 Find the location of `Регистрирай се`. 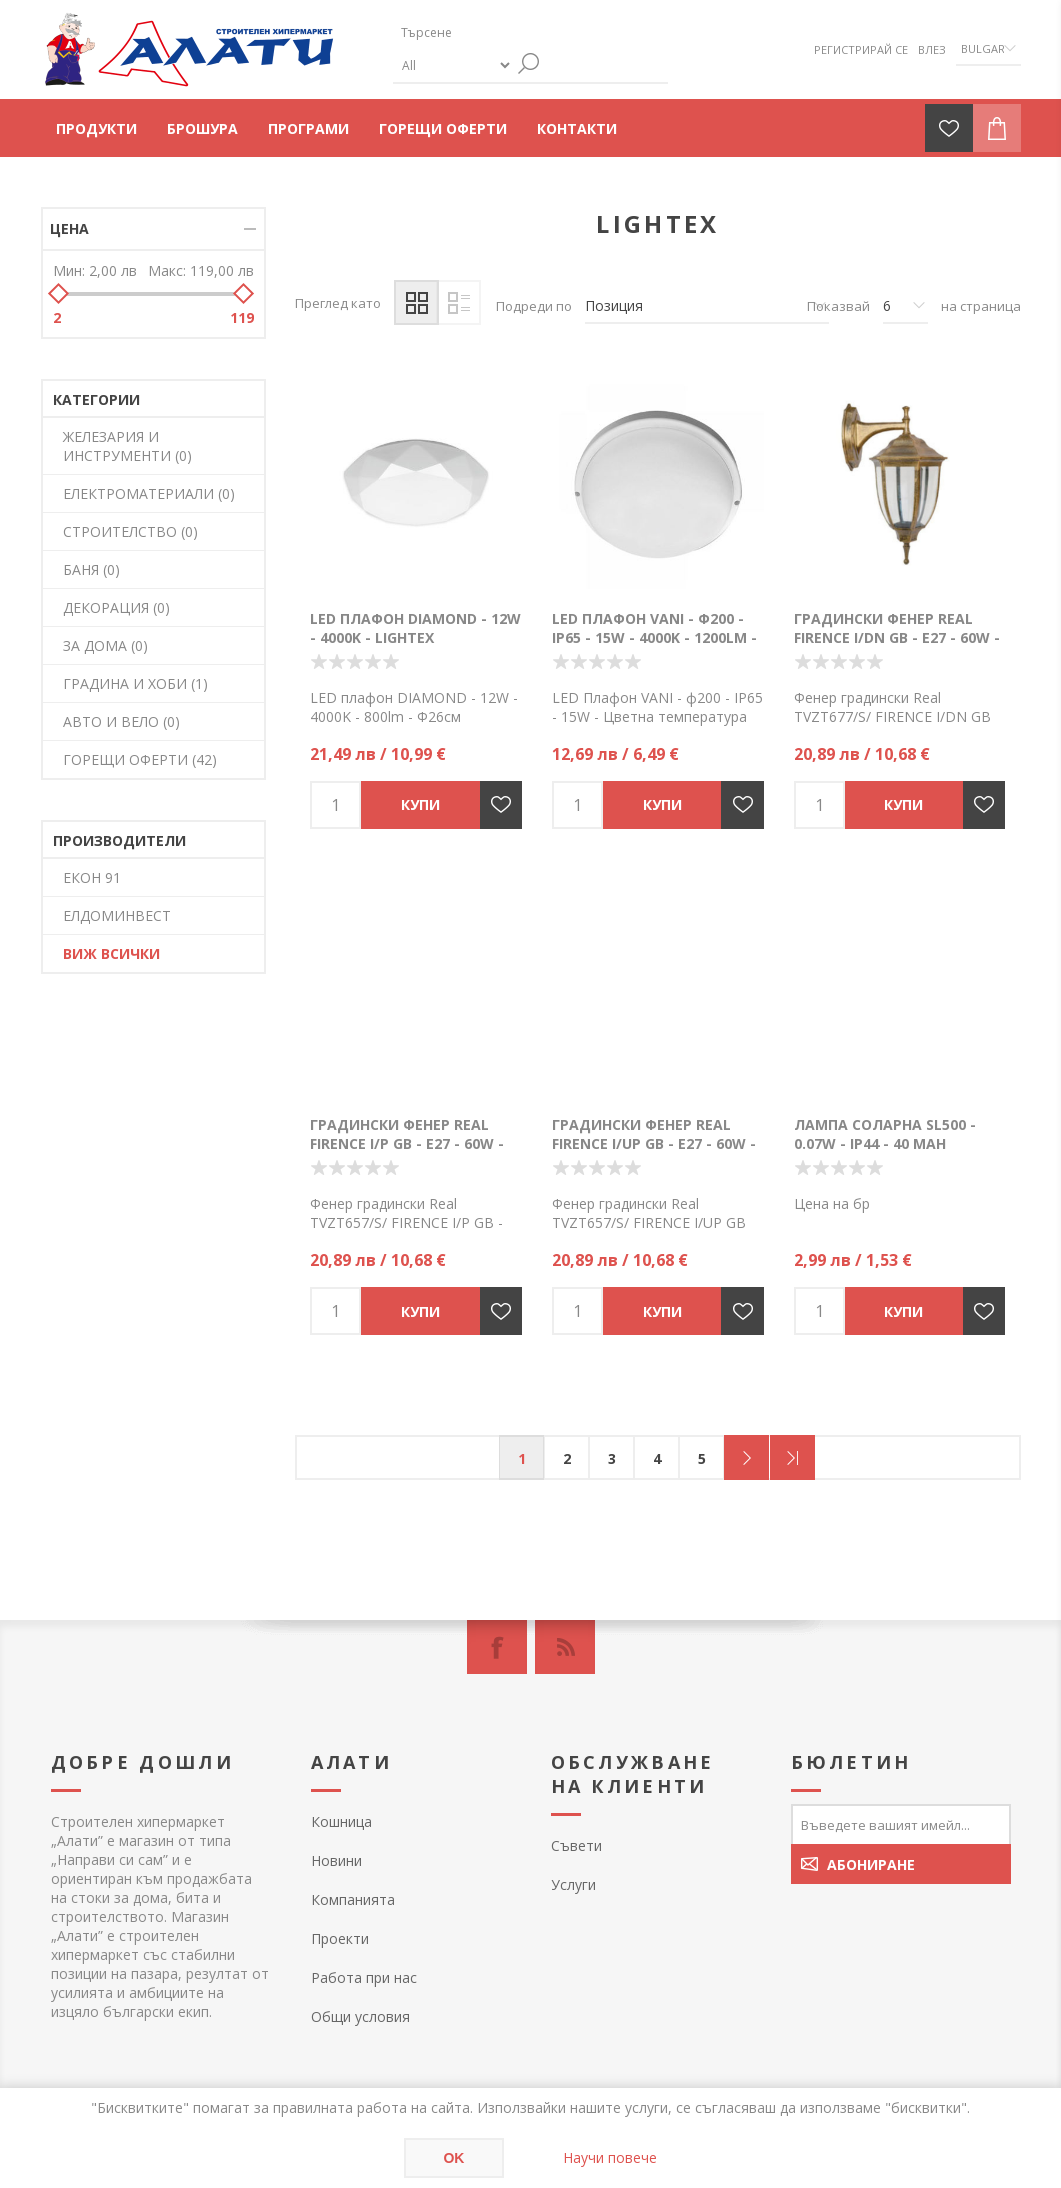

Регистрирай се is located at coordinates (861, 49).